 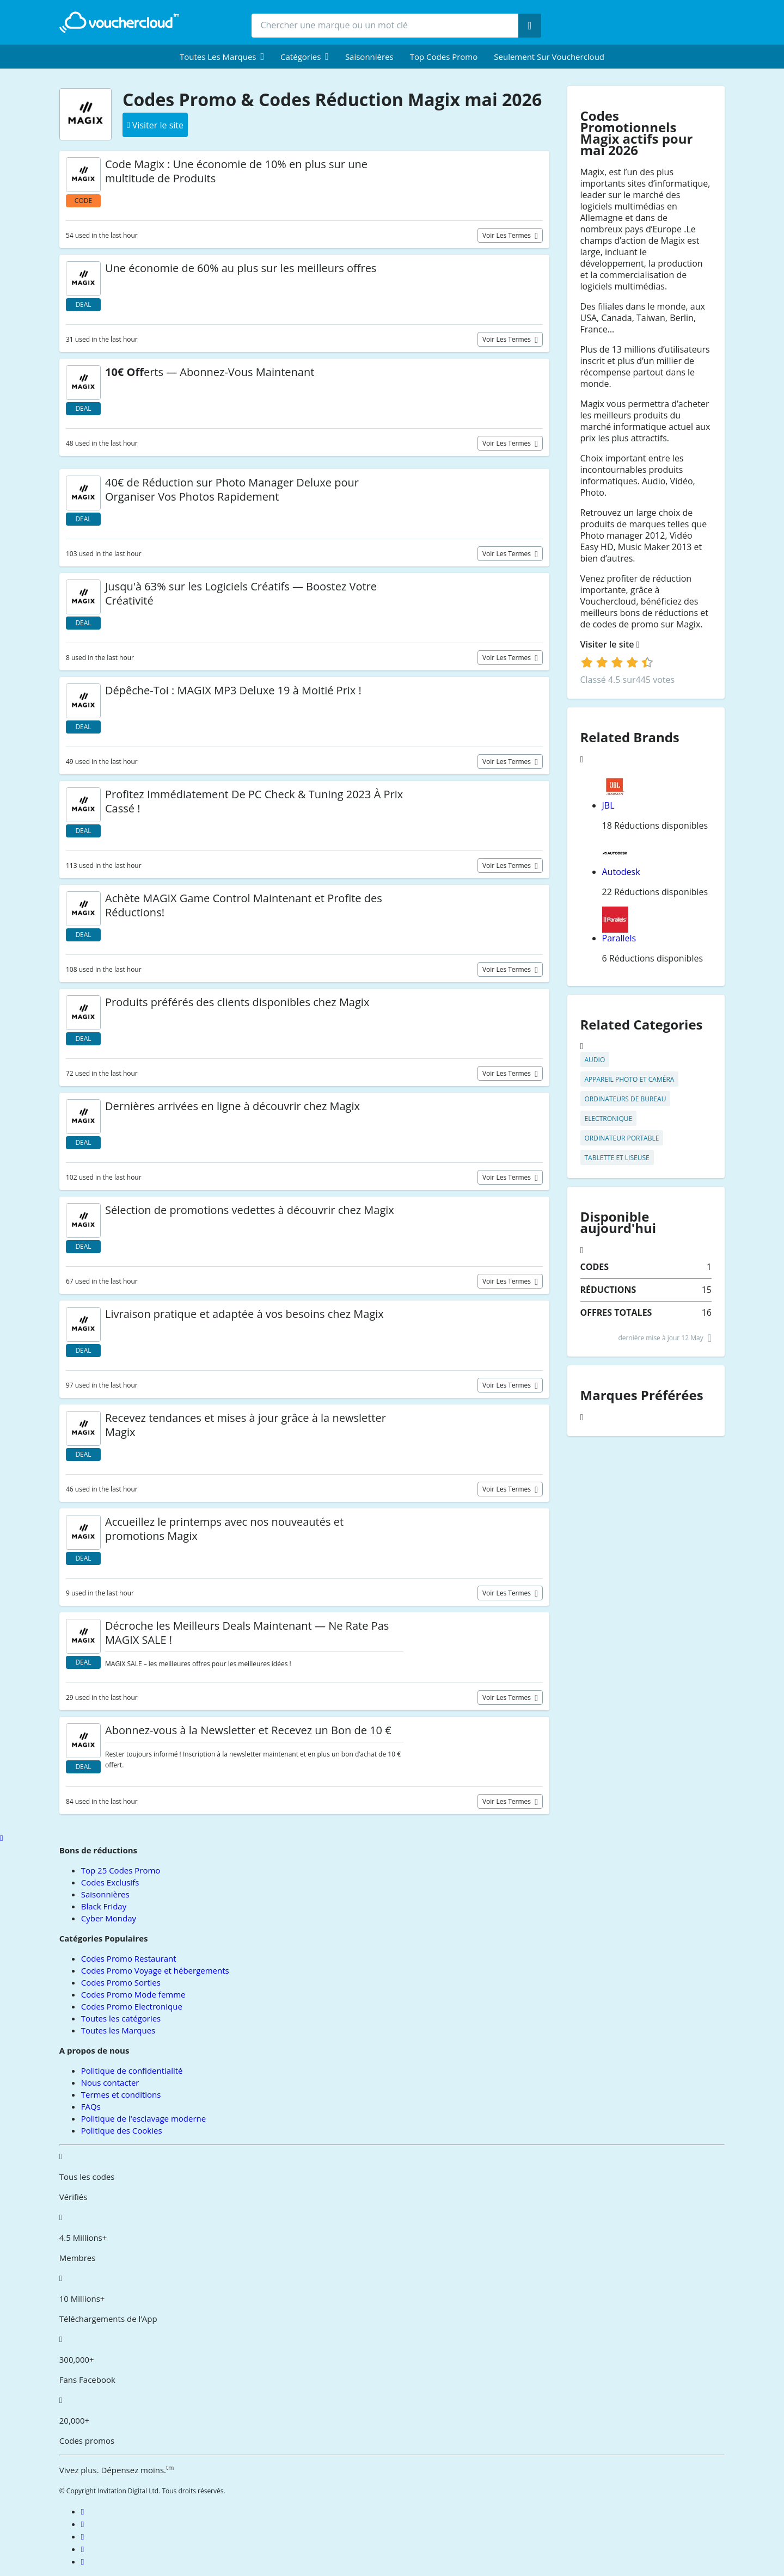 What do you see at coordinates (549, 56) in the screenshot?
I see `Seulement sur vouchercloud` at bounding box center [549, 56].